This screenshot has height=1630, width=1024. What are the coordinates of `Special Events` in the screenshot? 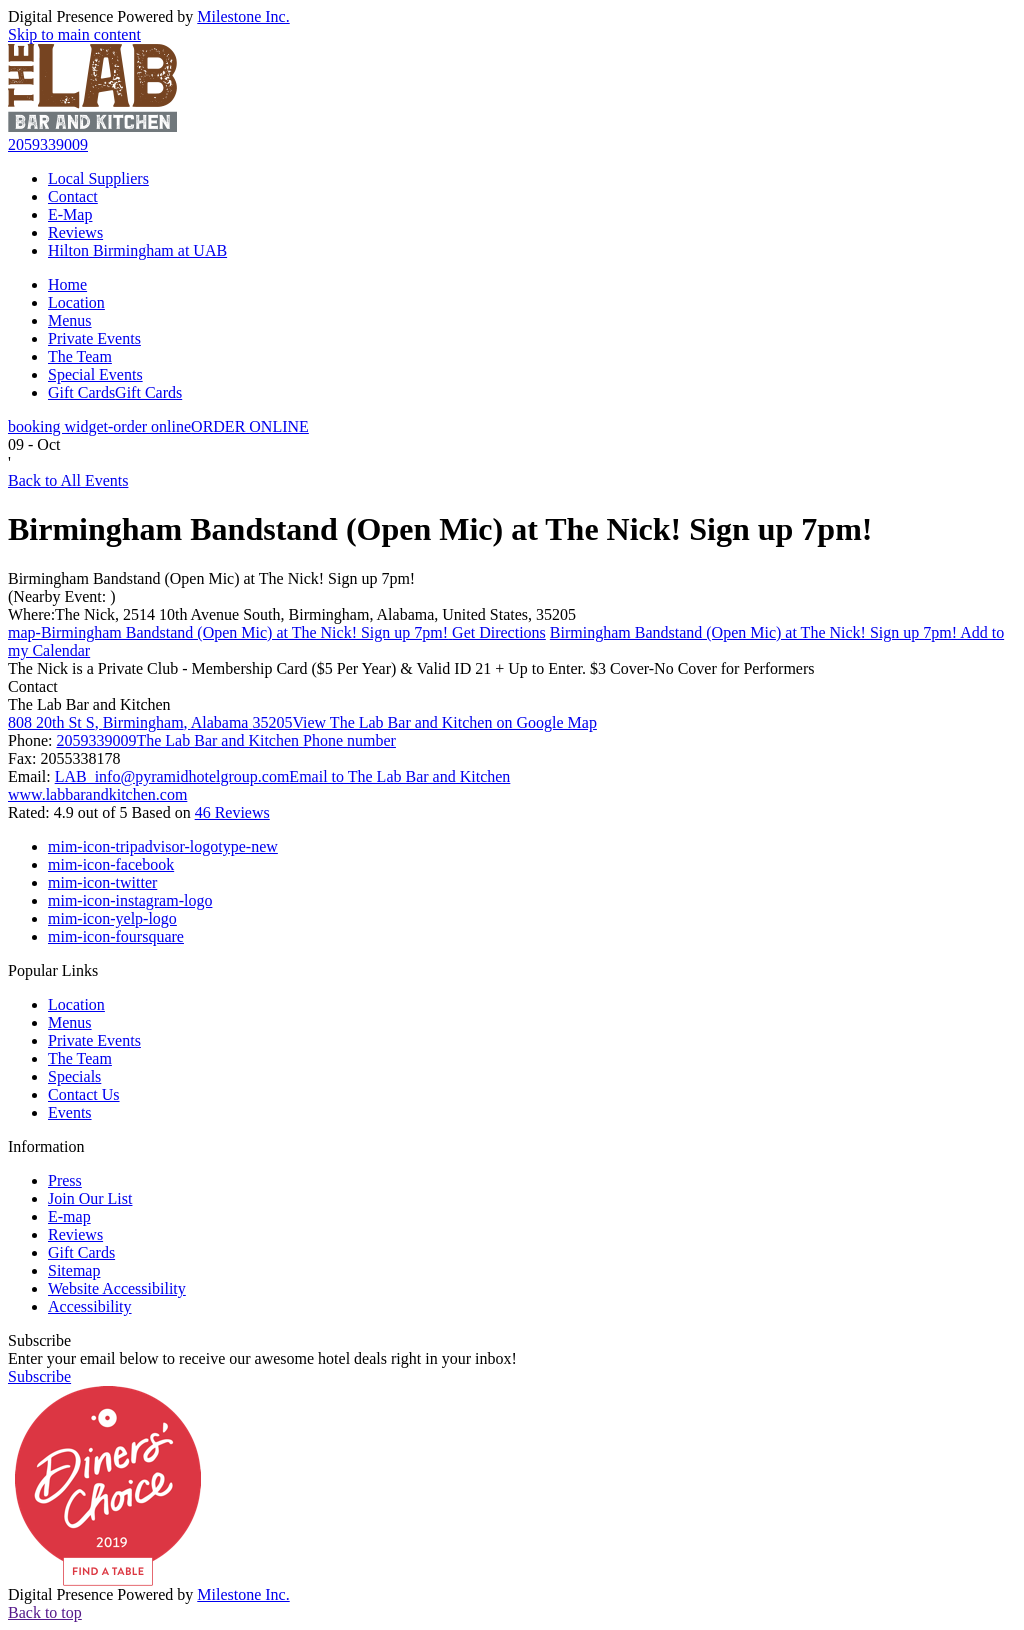 It's located at (95, 374).